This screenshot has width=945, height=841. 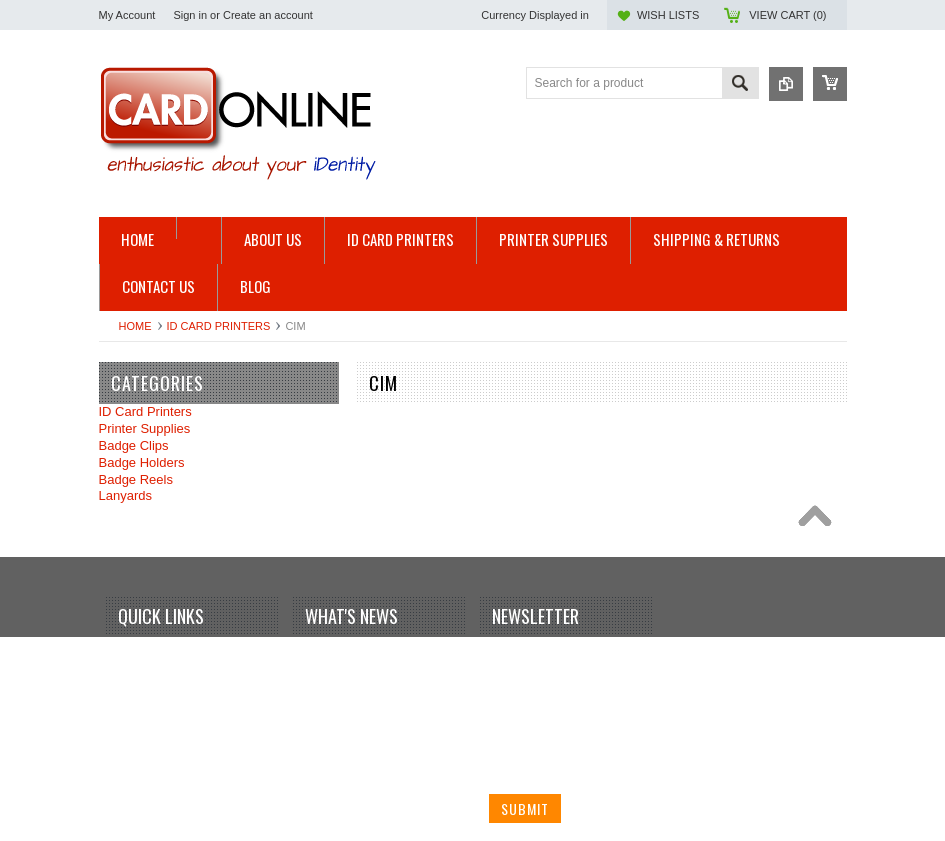 I want to click on Printer Supplies, so click(x=145, y=428).